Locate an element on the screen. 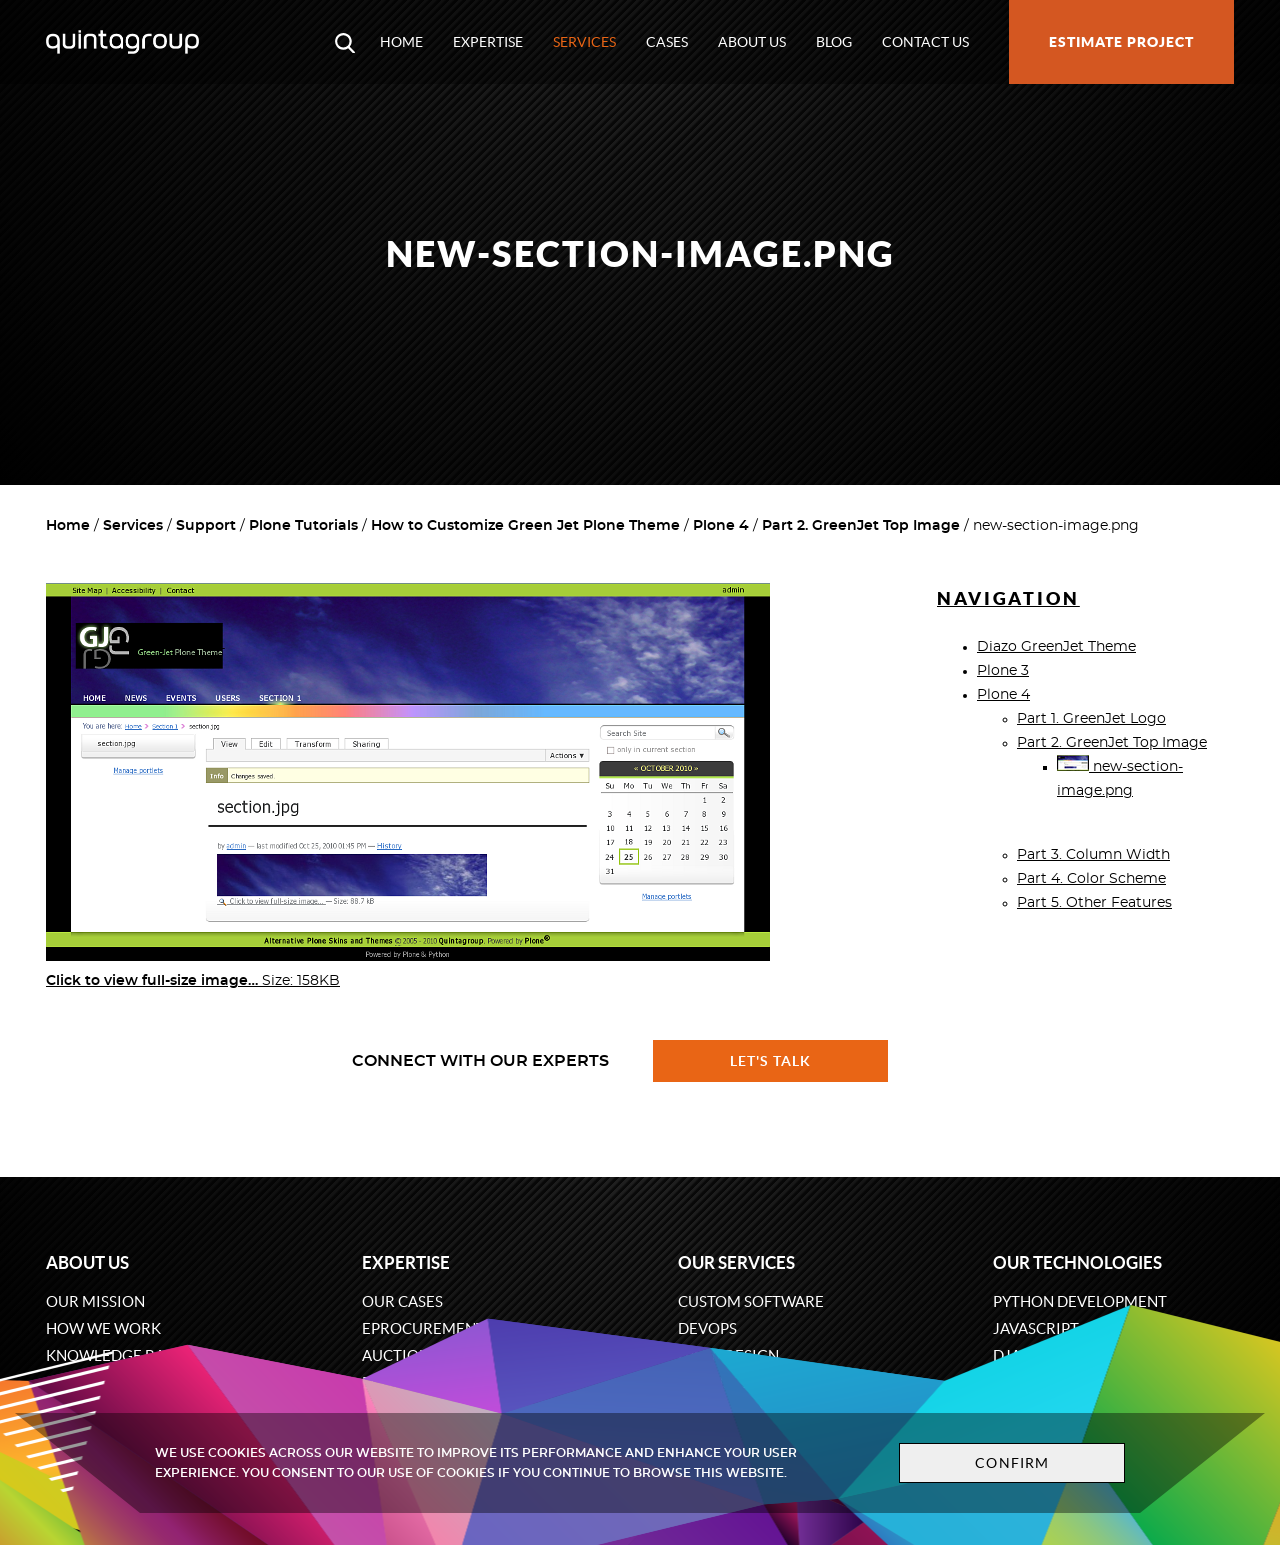  Navigation is located at coordinates (1008, 598).